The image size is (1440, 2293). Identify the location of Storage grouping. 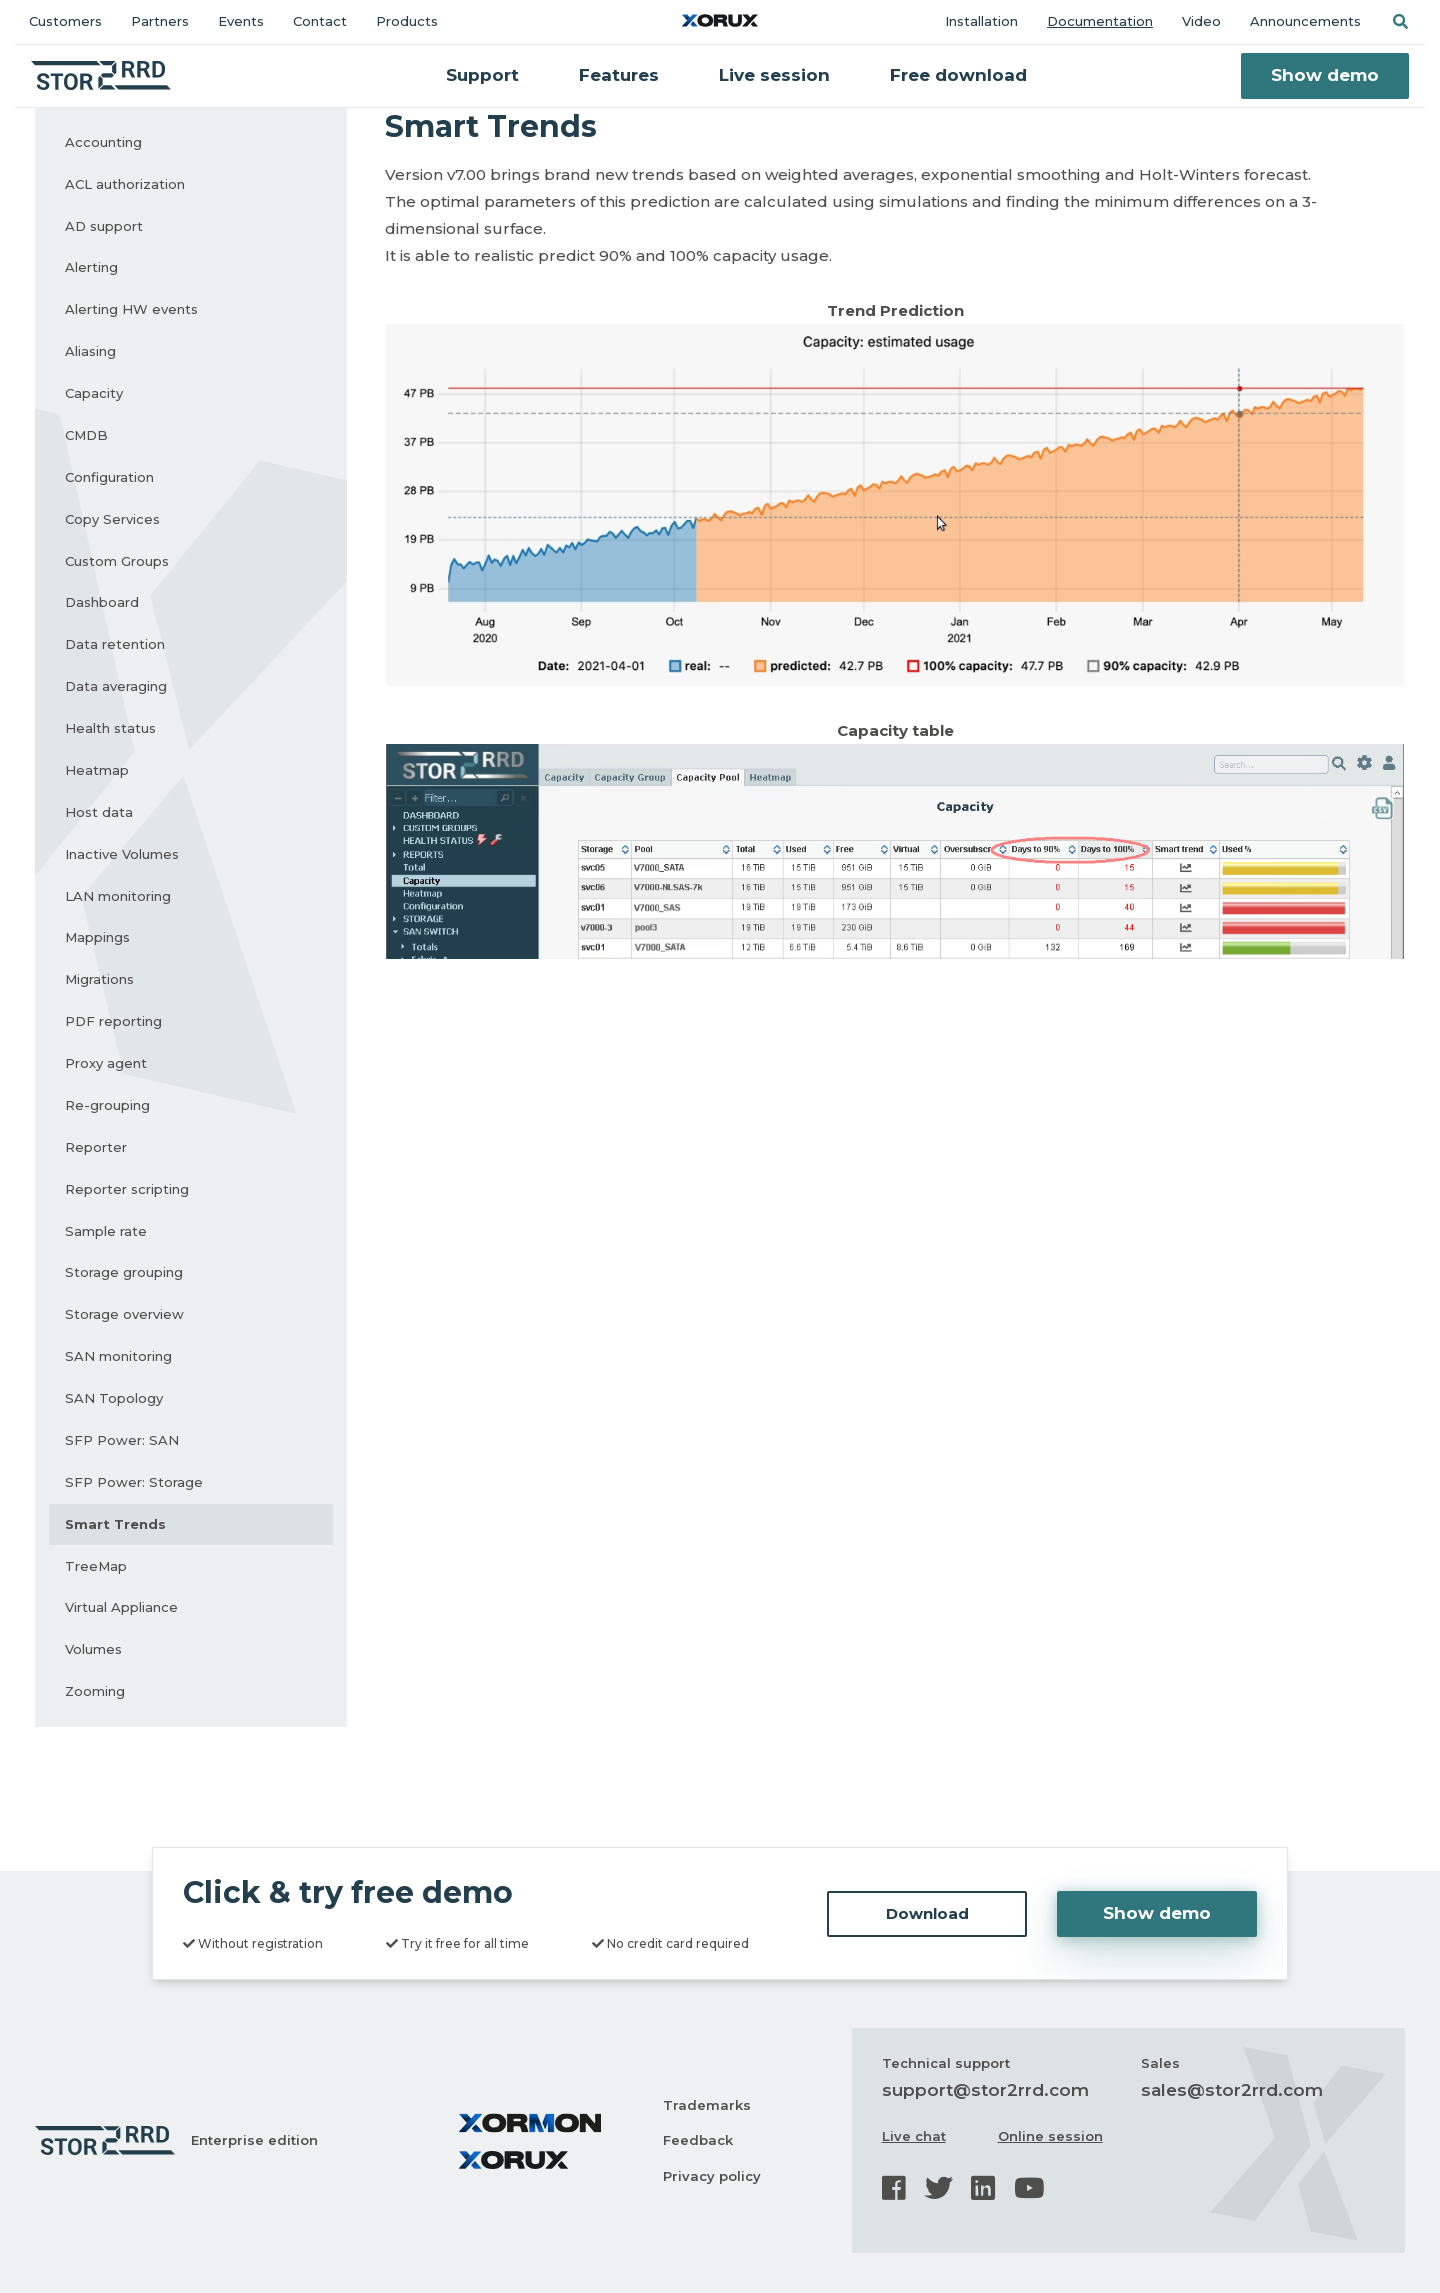
(124, 1272).